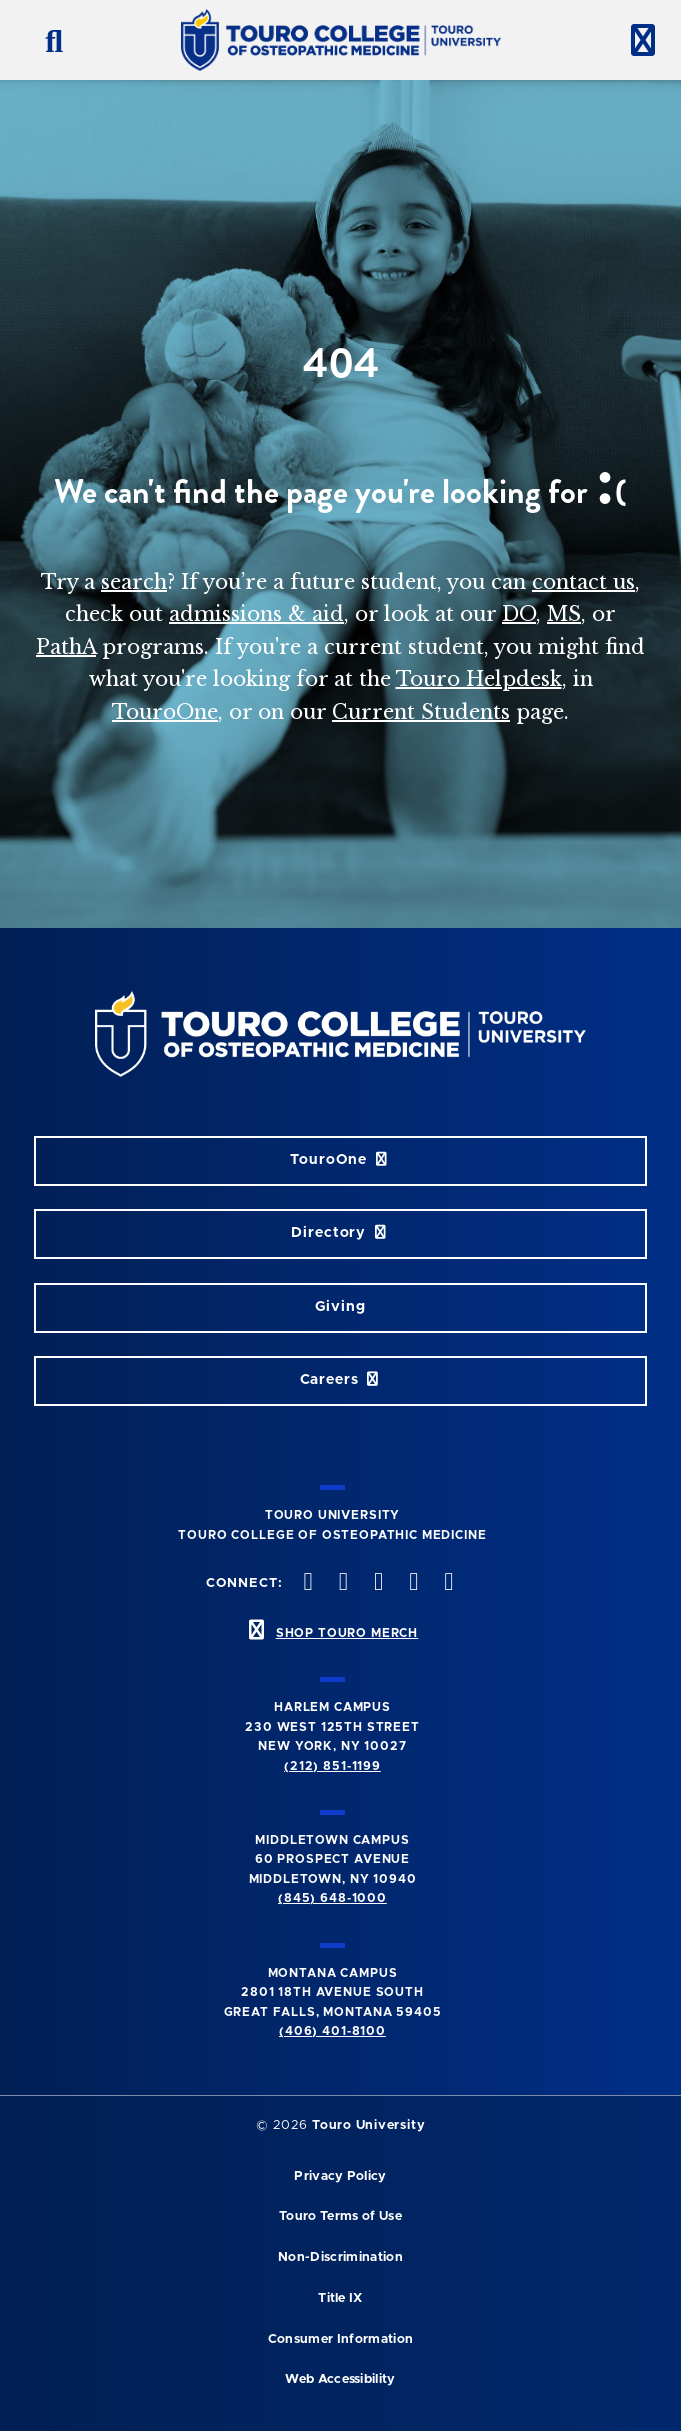 The image size is (681, 2432). What do you see at coordinates (340, 2339) in the screenshot?
I see `Consumer Information` at bounding box center [340, 2339].